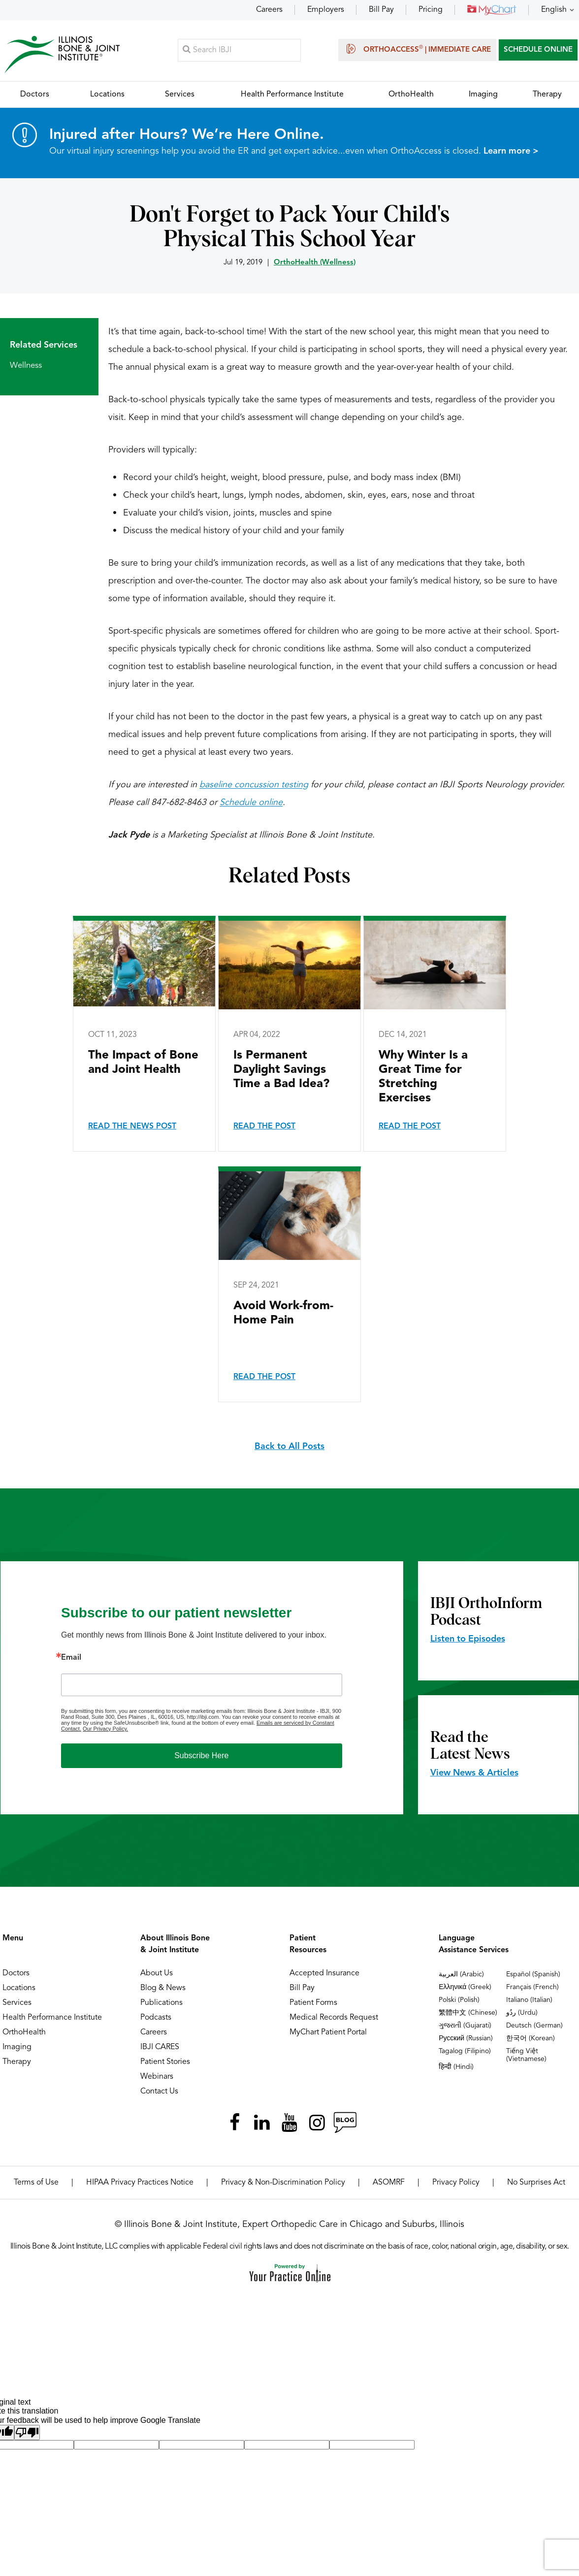 This screenshot has height=2576, width=579. I want to click on Read the Post, so click(264, 1127).